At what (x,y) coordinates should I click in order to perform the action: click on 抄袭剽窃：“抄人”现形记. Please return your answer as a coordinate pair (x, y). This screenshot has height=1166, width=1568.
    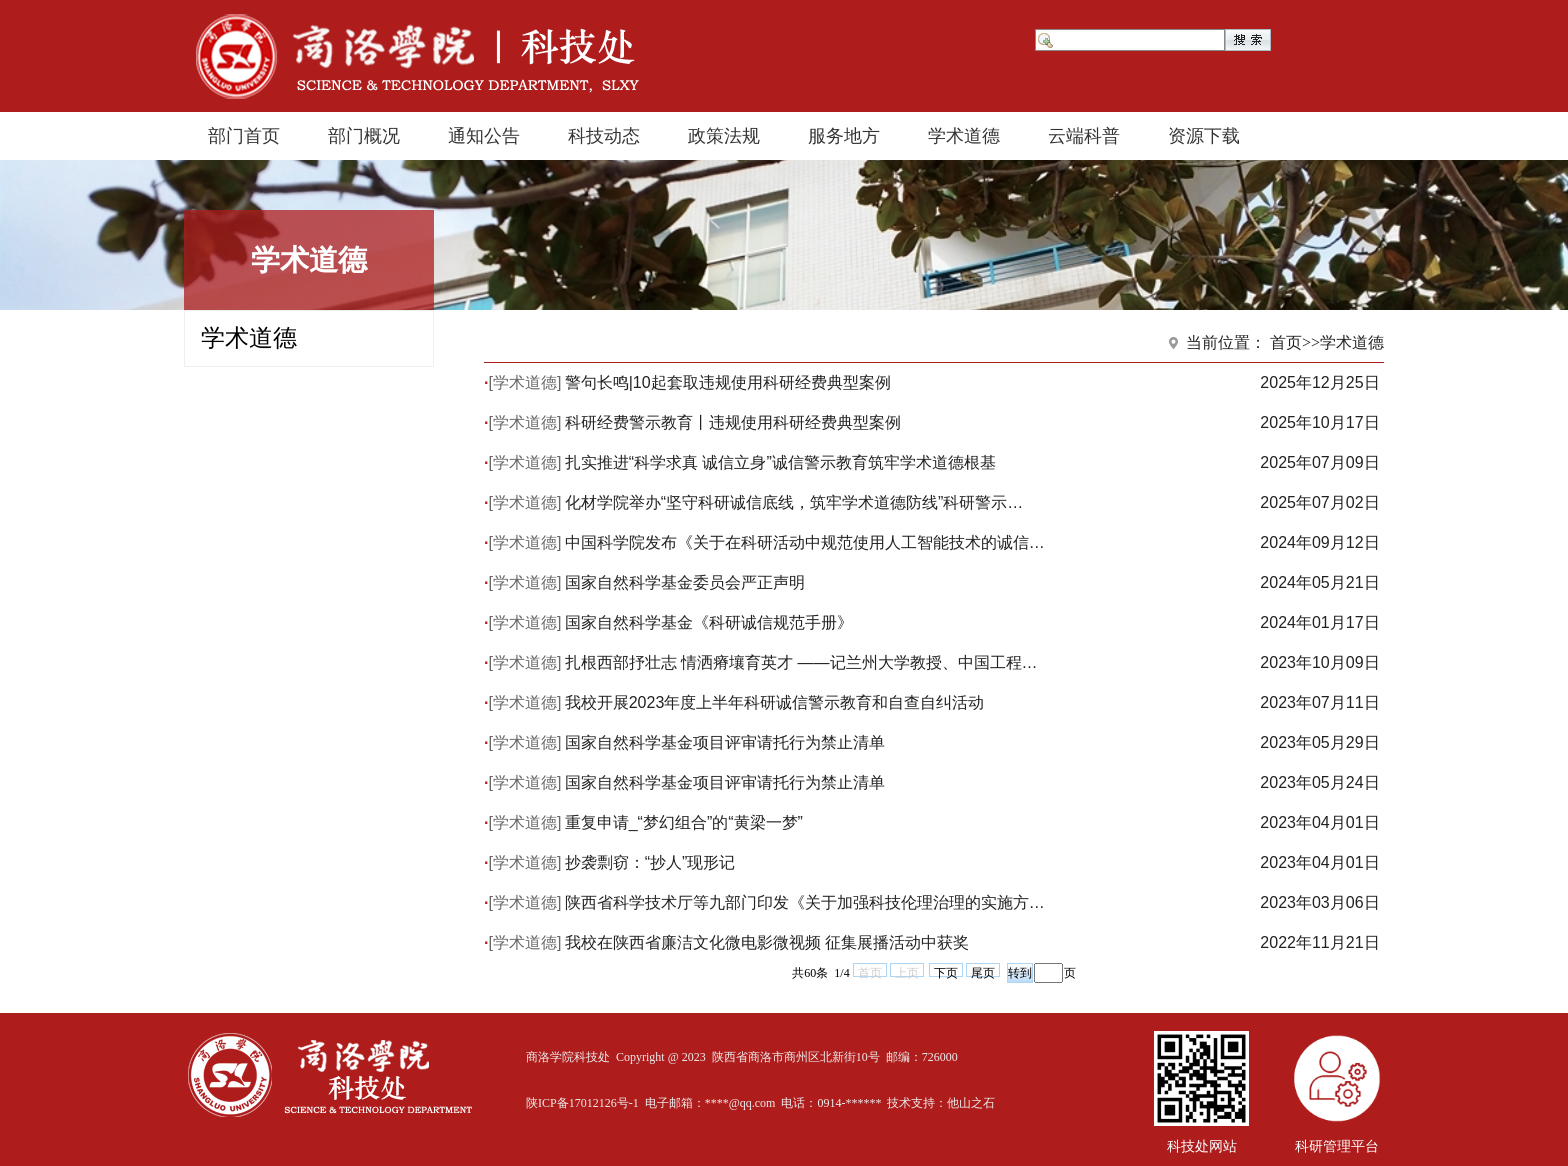
    Looking at the image, I should click on (650, 862).